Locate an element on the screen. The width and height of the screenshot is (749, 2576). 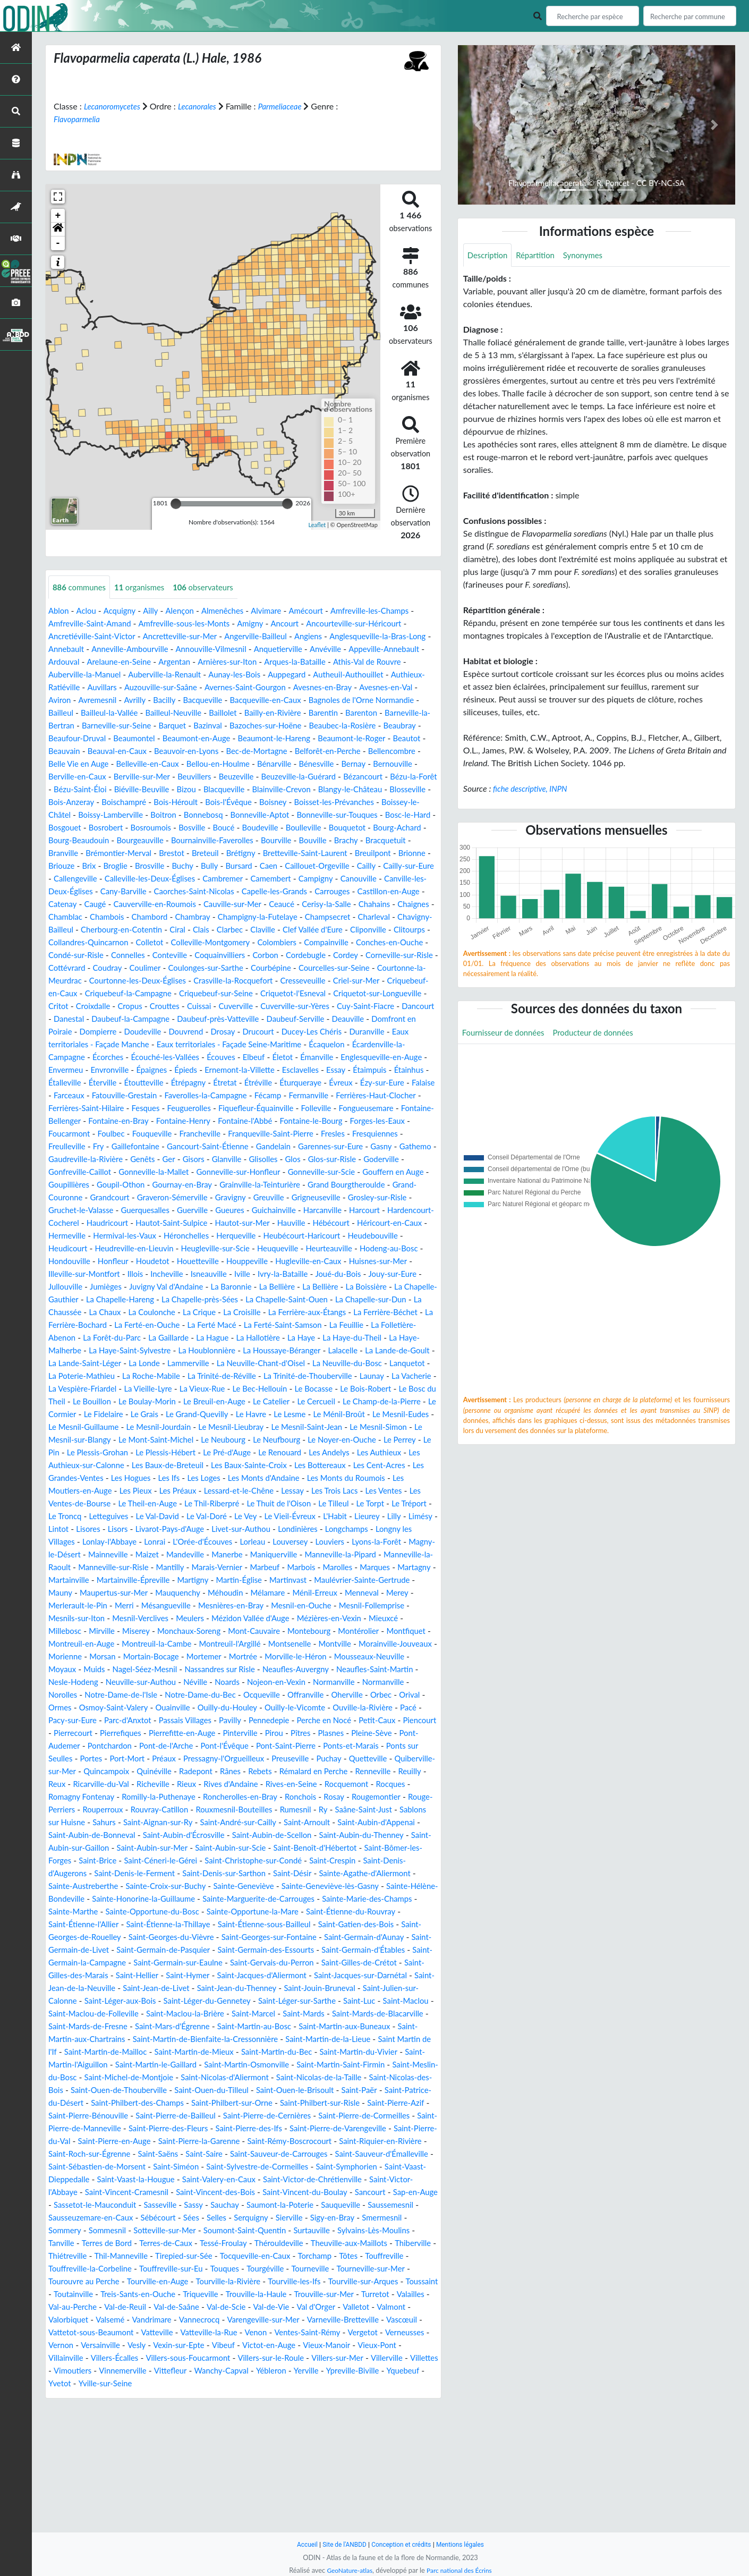
Avremesnil is located at coordinates (201, 701).